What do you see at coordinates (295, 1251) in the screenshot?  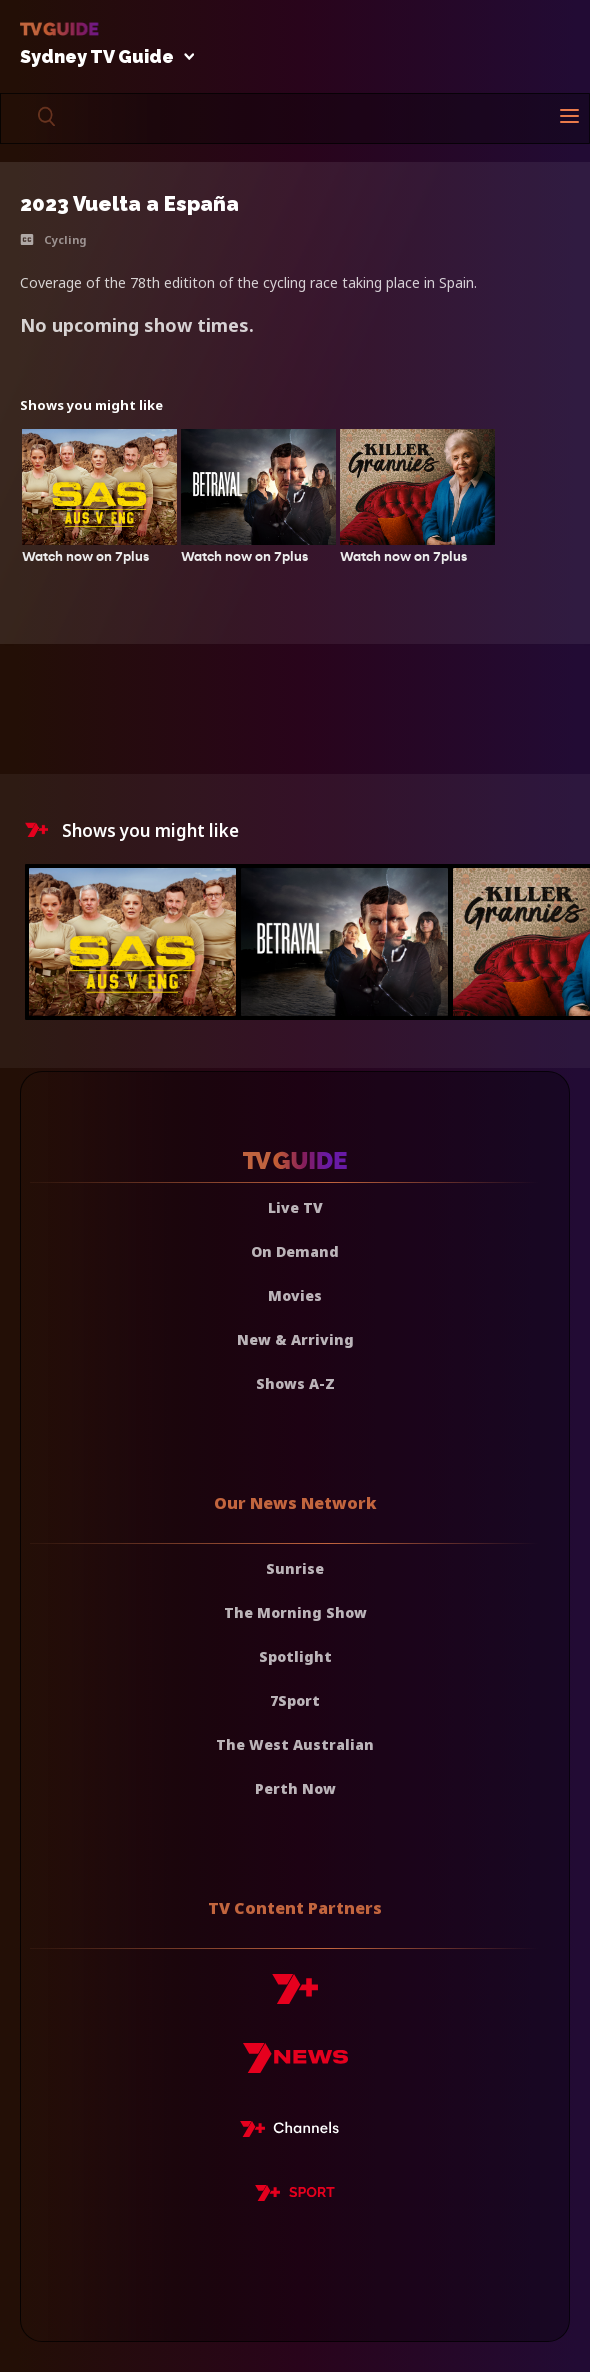 I see `On Demand [On demand]` at bounding box center [295, 1251].